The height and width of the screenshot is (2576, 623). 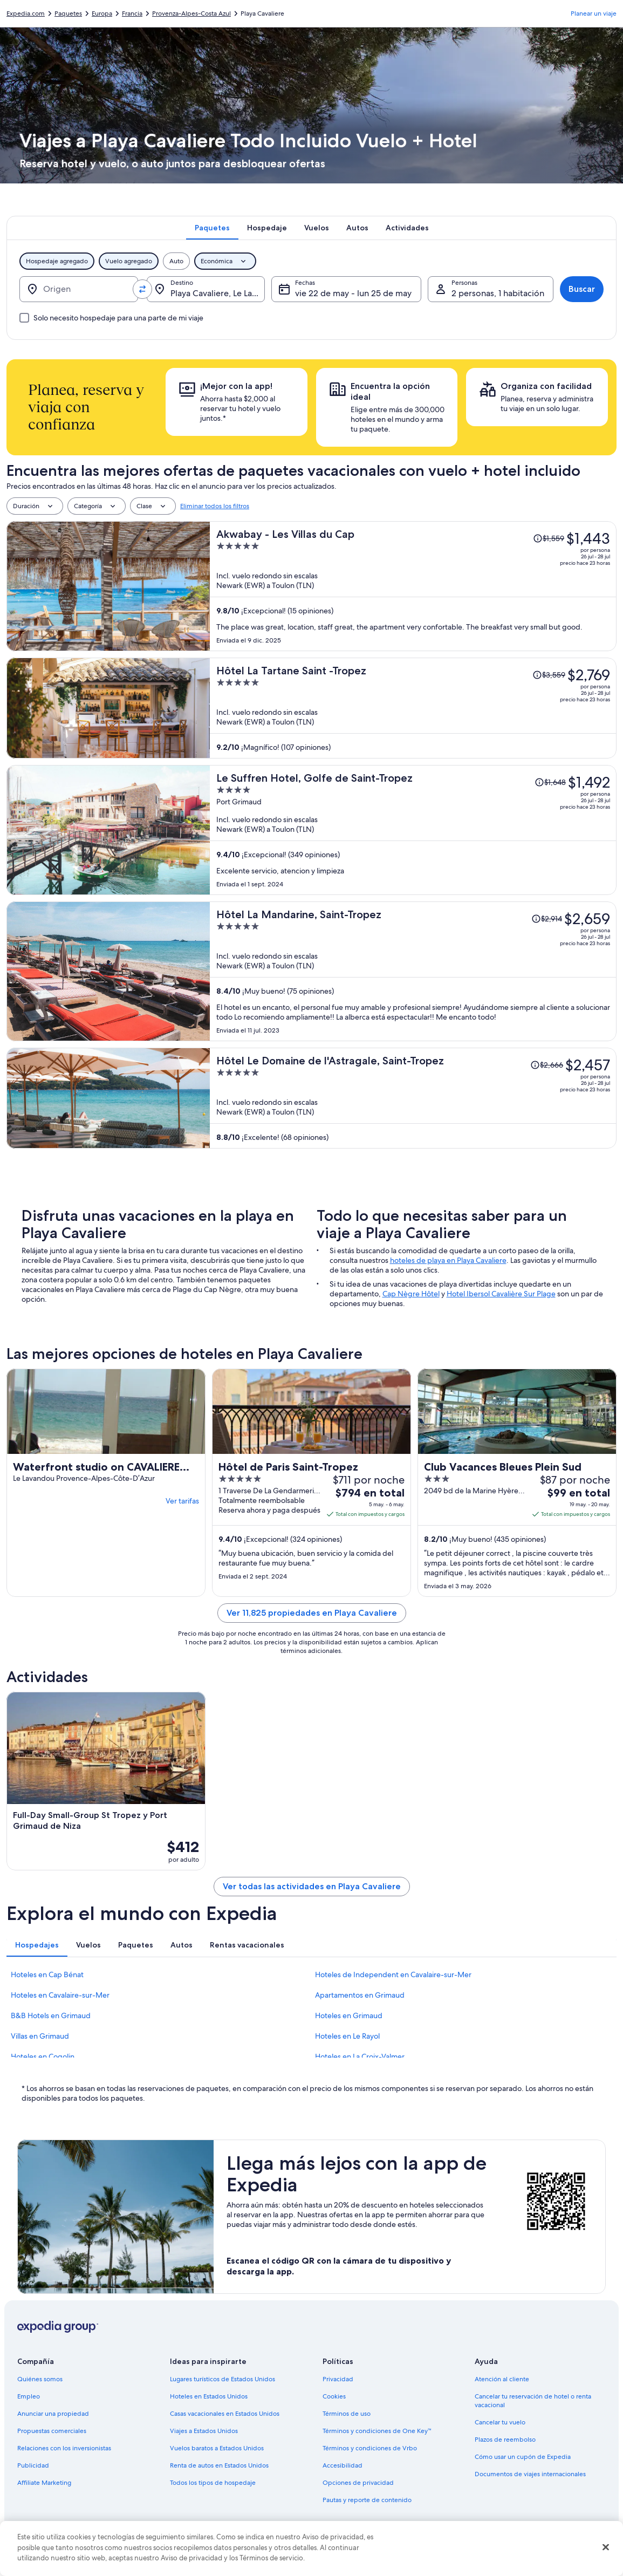 What do you see at coordinates (594, 13) in the screenshot?
I see `Planear un viaje` at bounding box center [594, 13].